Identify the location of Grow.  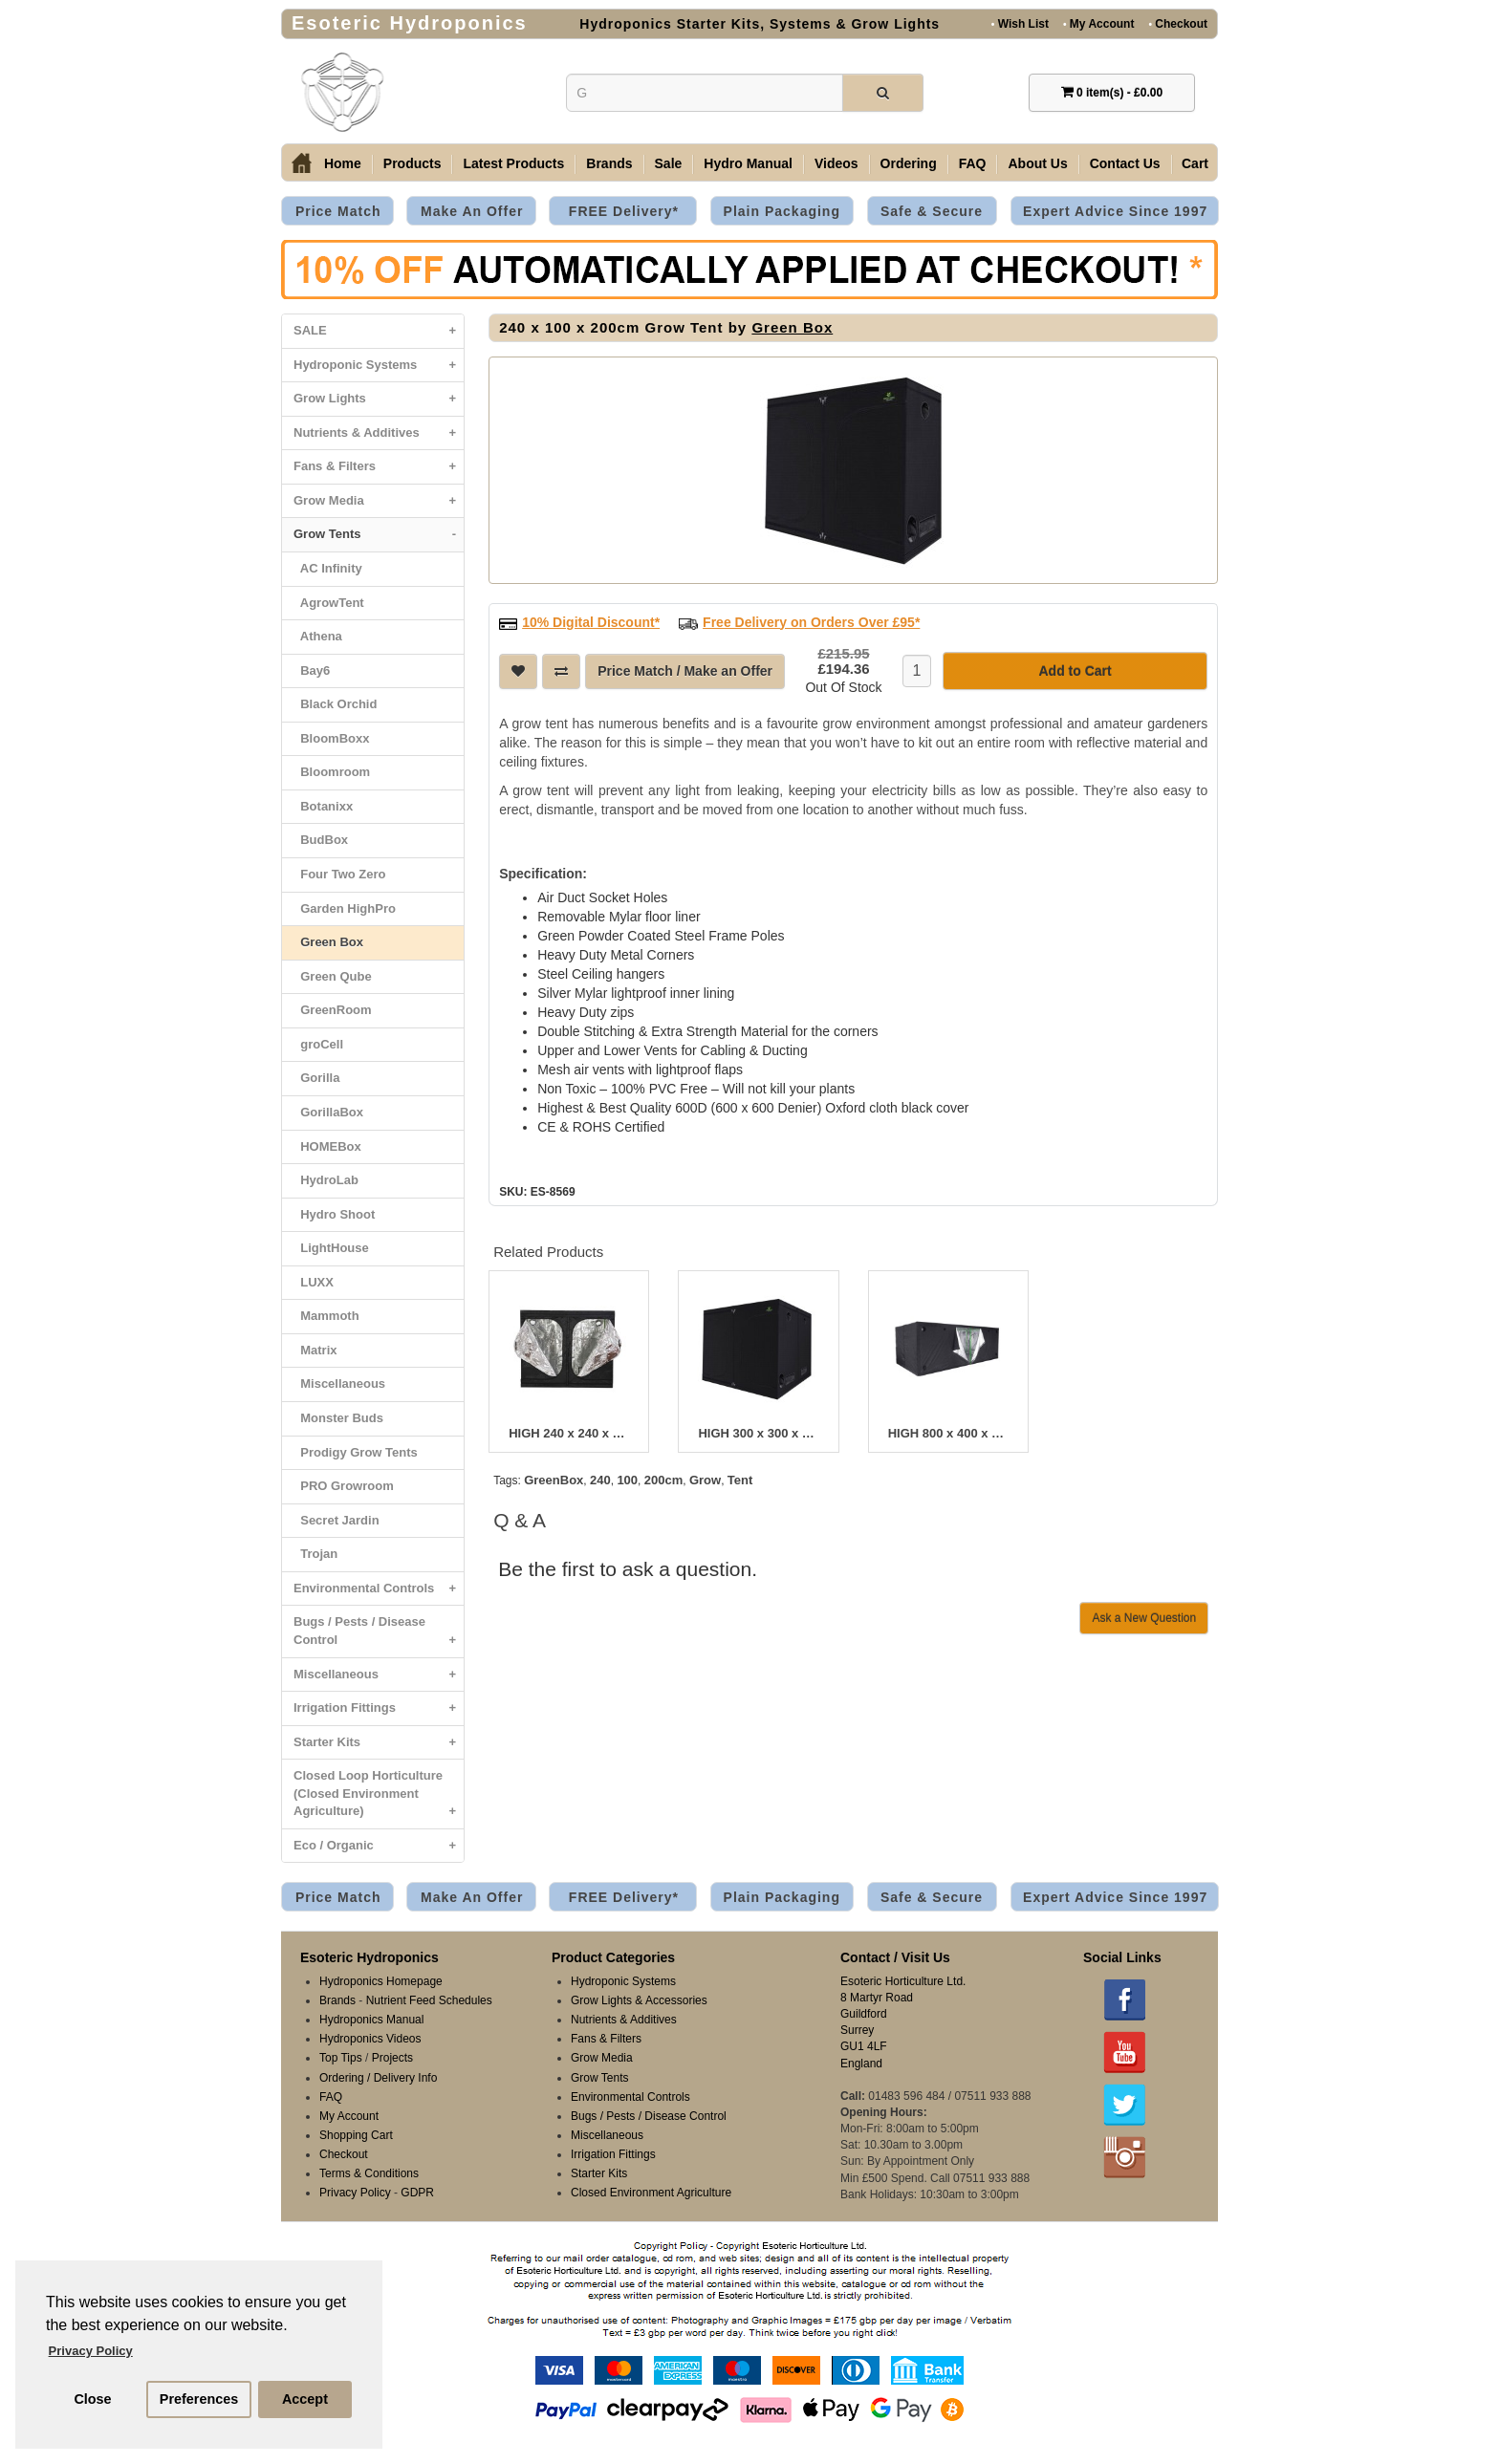
(705, 1480).